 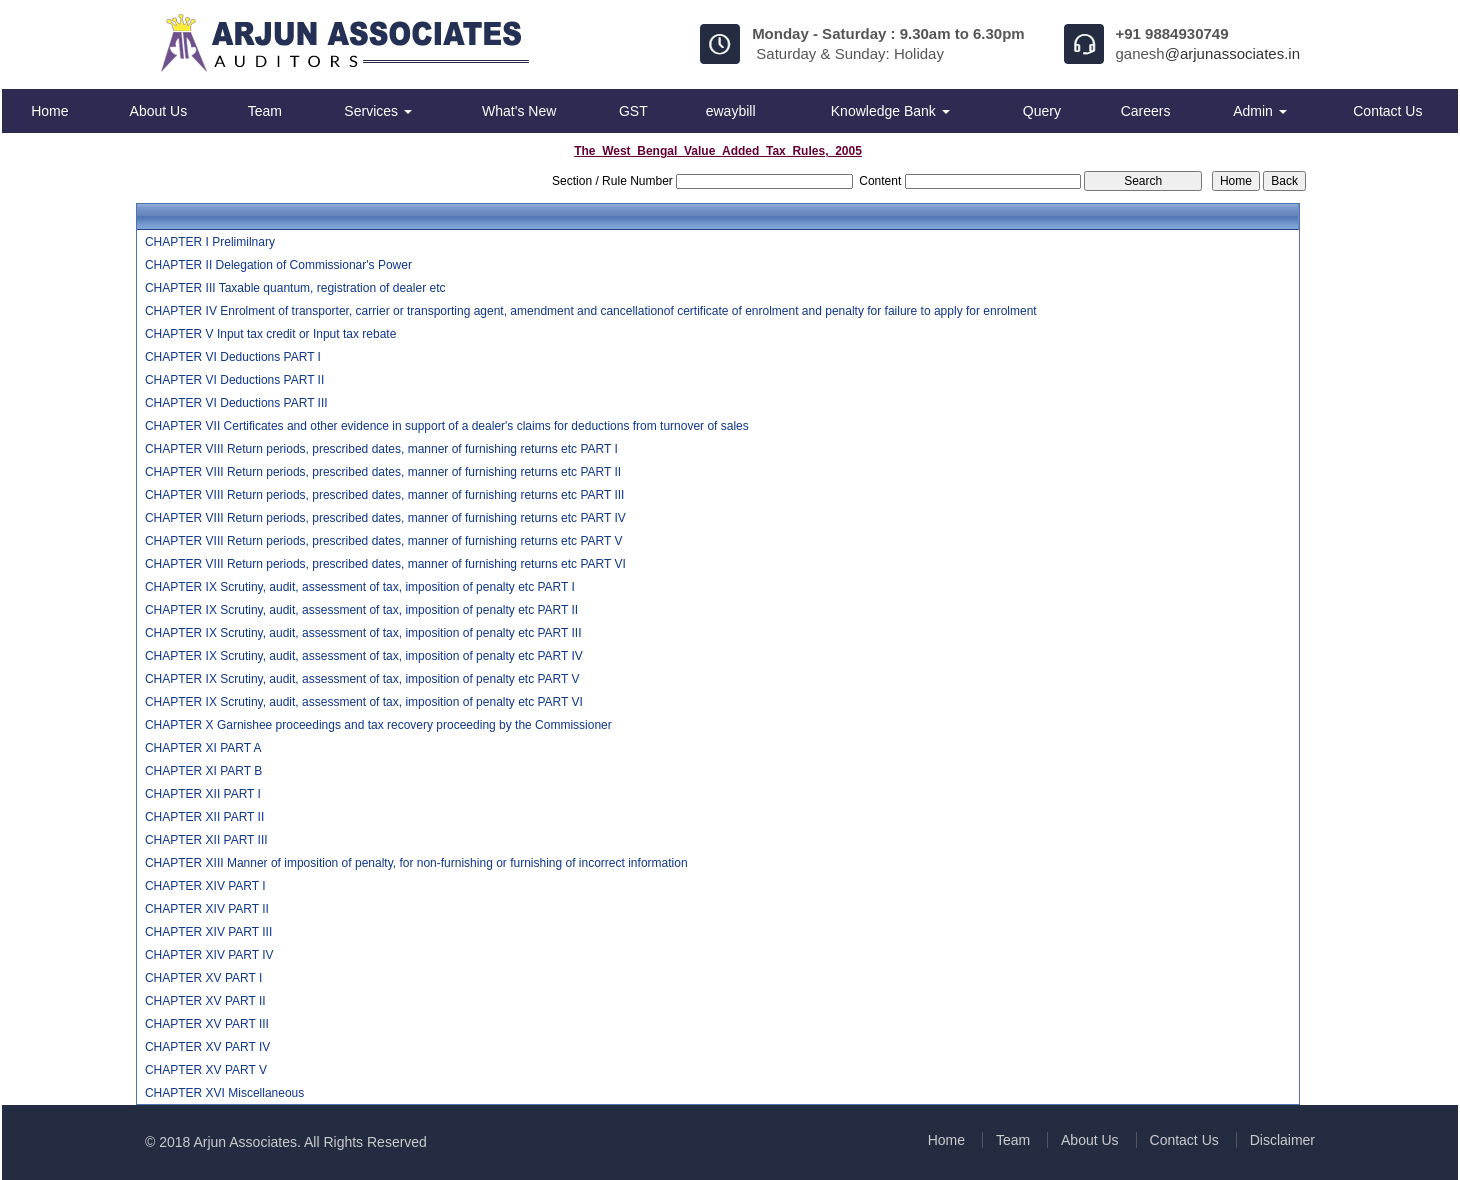 What do you see at coordinates (207, 1047) in the screenshot?
I see `CHAPTER XV PART IV` at bounding box center [207, 1047].